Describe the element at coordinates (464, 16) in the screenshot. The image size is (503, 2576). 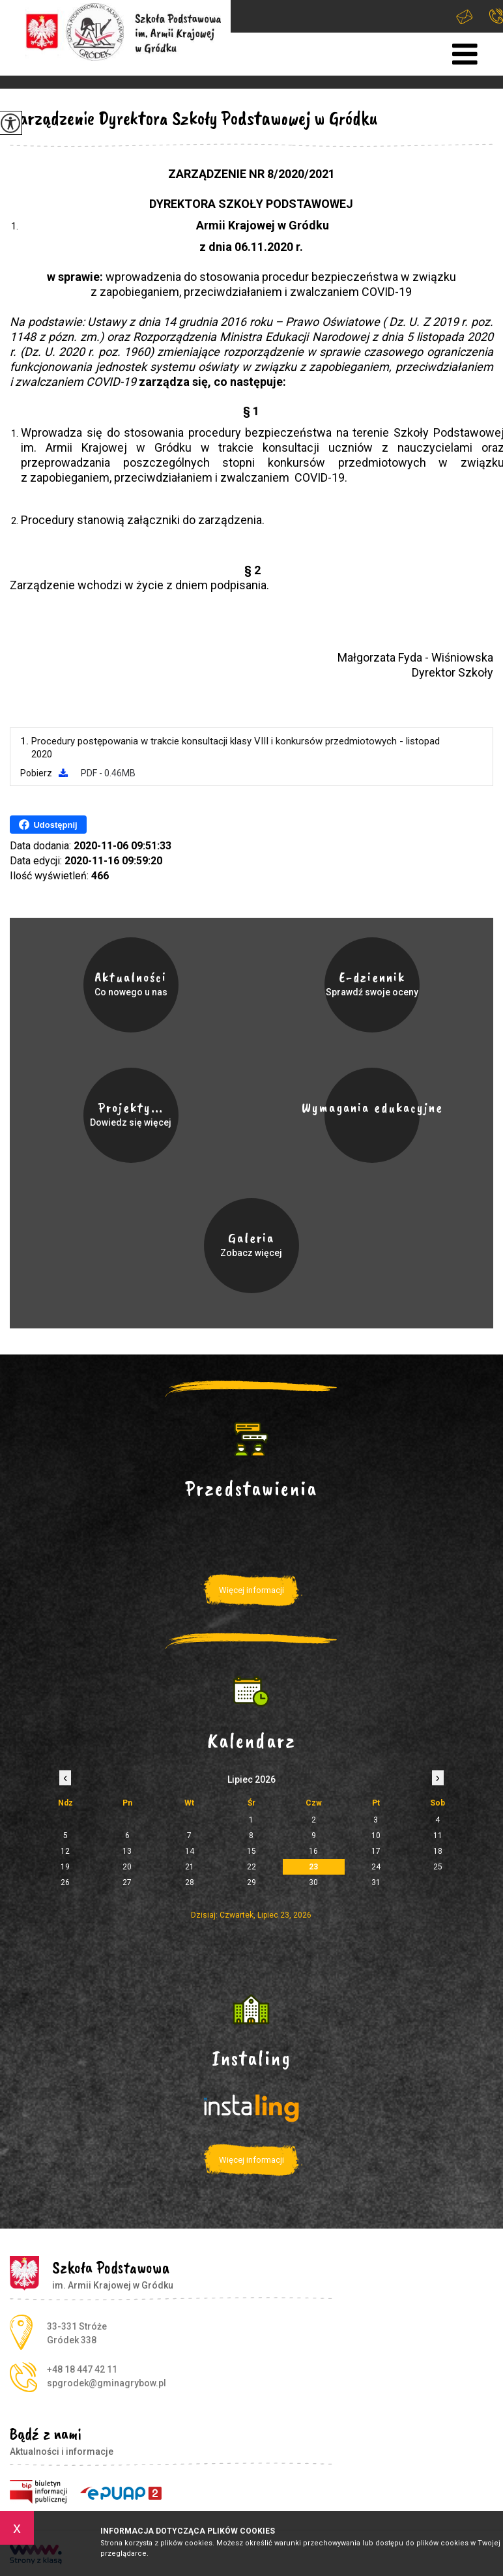
I see `spgrodek@gminagrybow.pl` at that location.